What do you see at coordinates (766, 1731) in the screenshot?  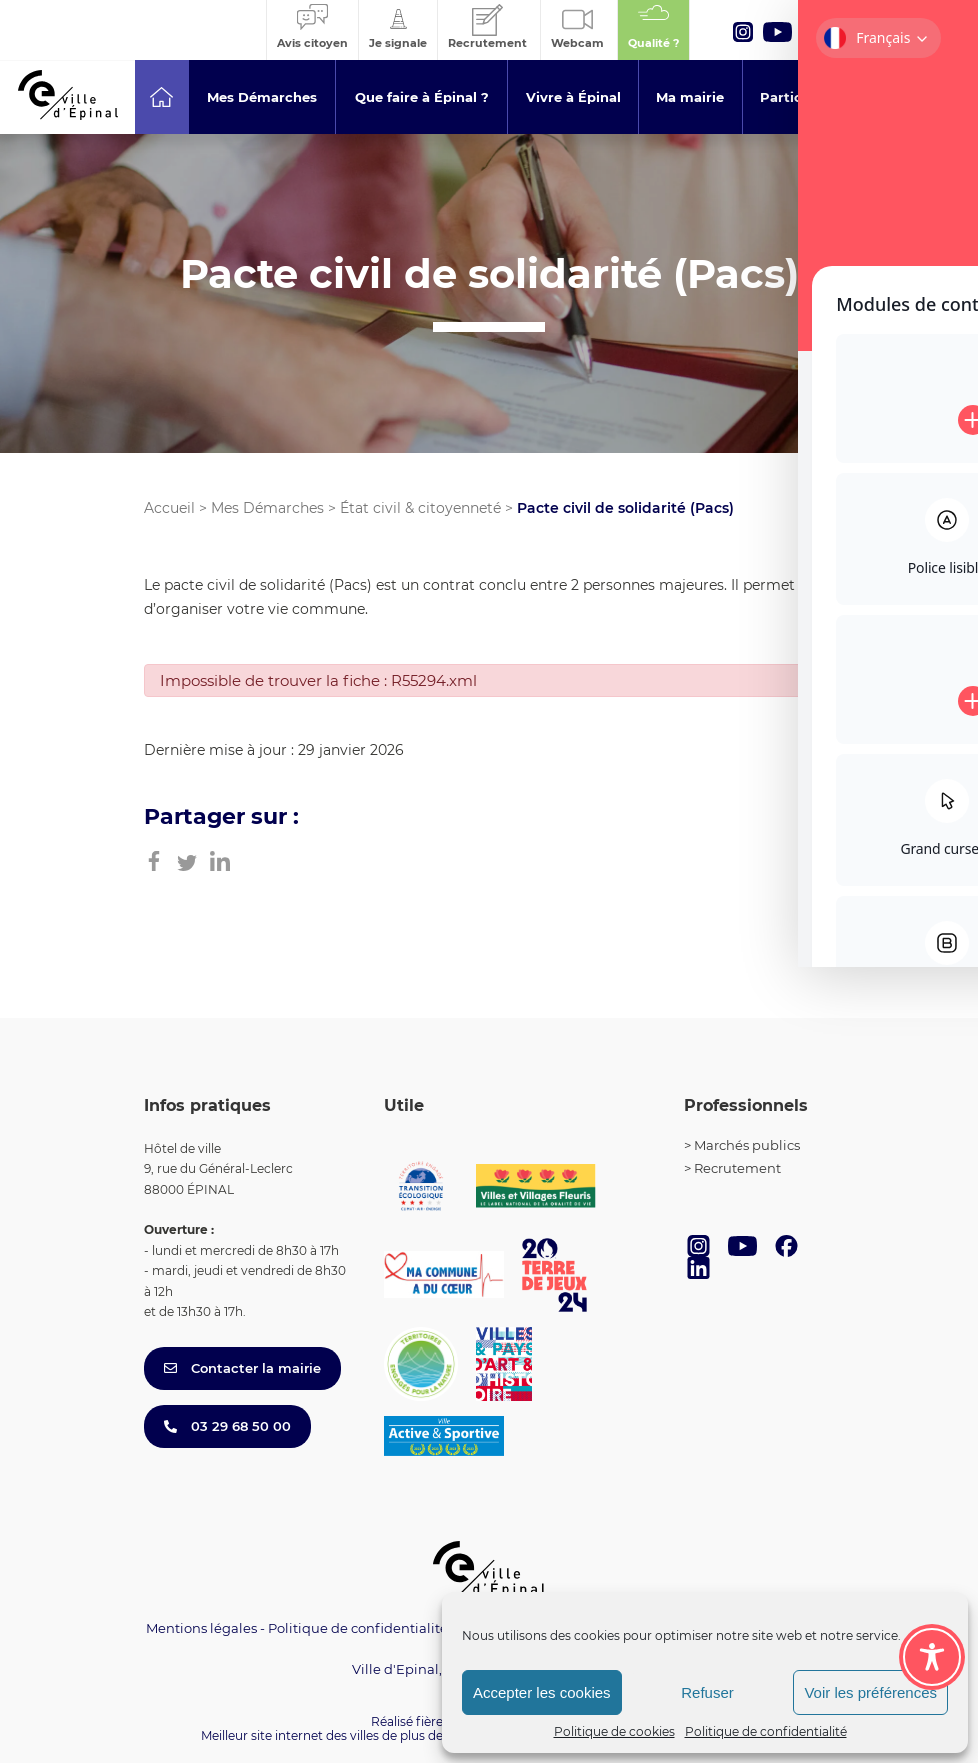 I see `Politique de confidentialité` at bounding box center [766, 1731].